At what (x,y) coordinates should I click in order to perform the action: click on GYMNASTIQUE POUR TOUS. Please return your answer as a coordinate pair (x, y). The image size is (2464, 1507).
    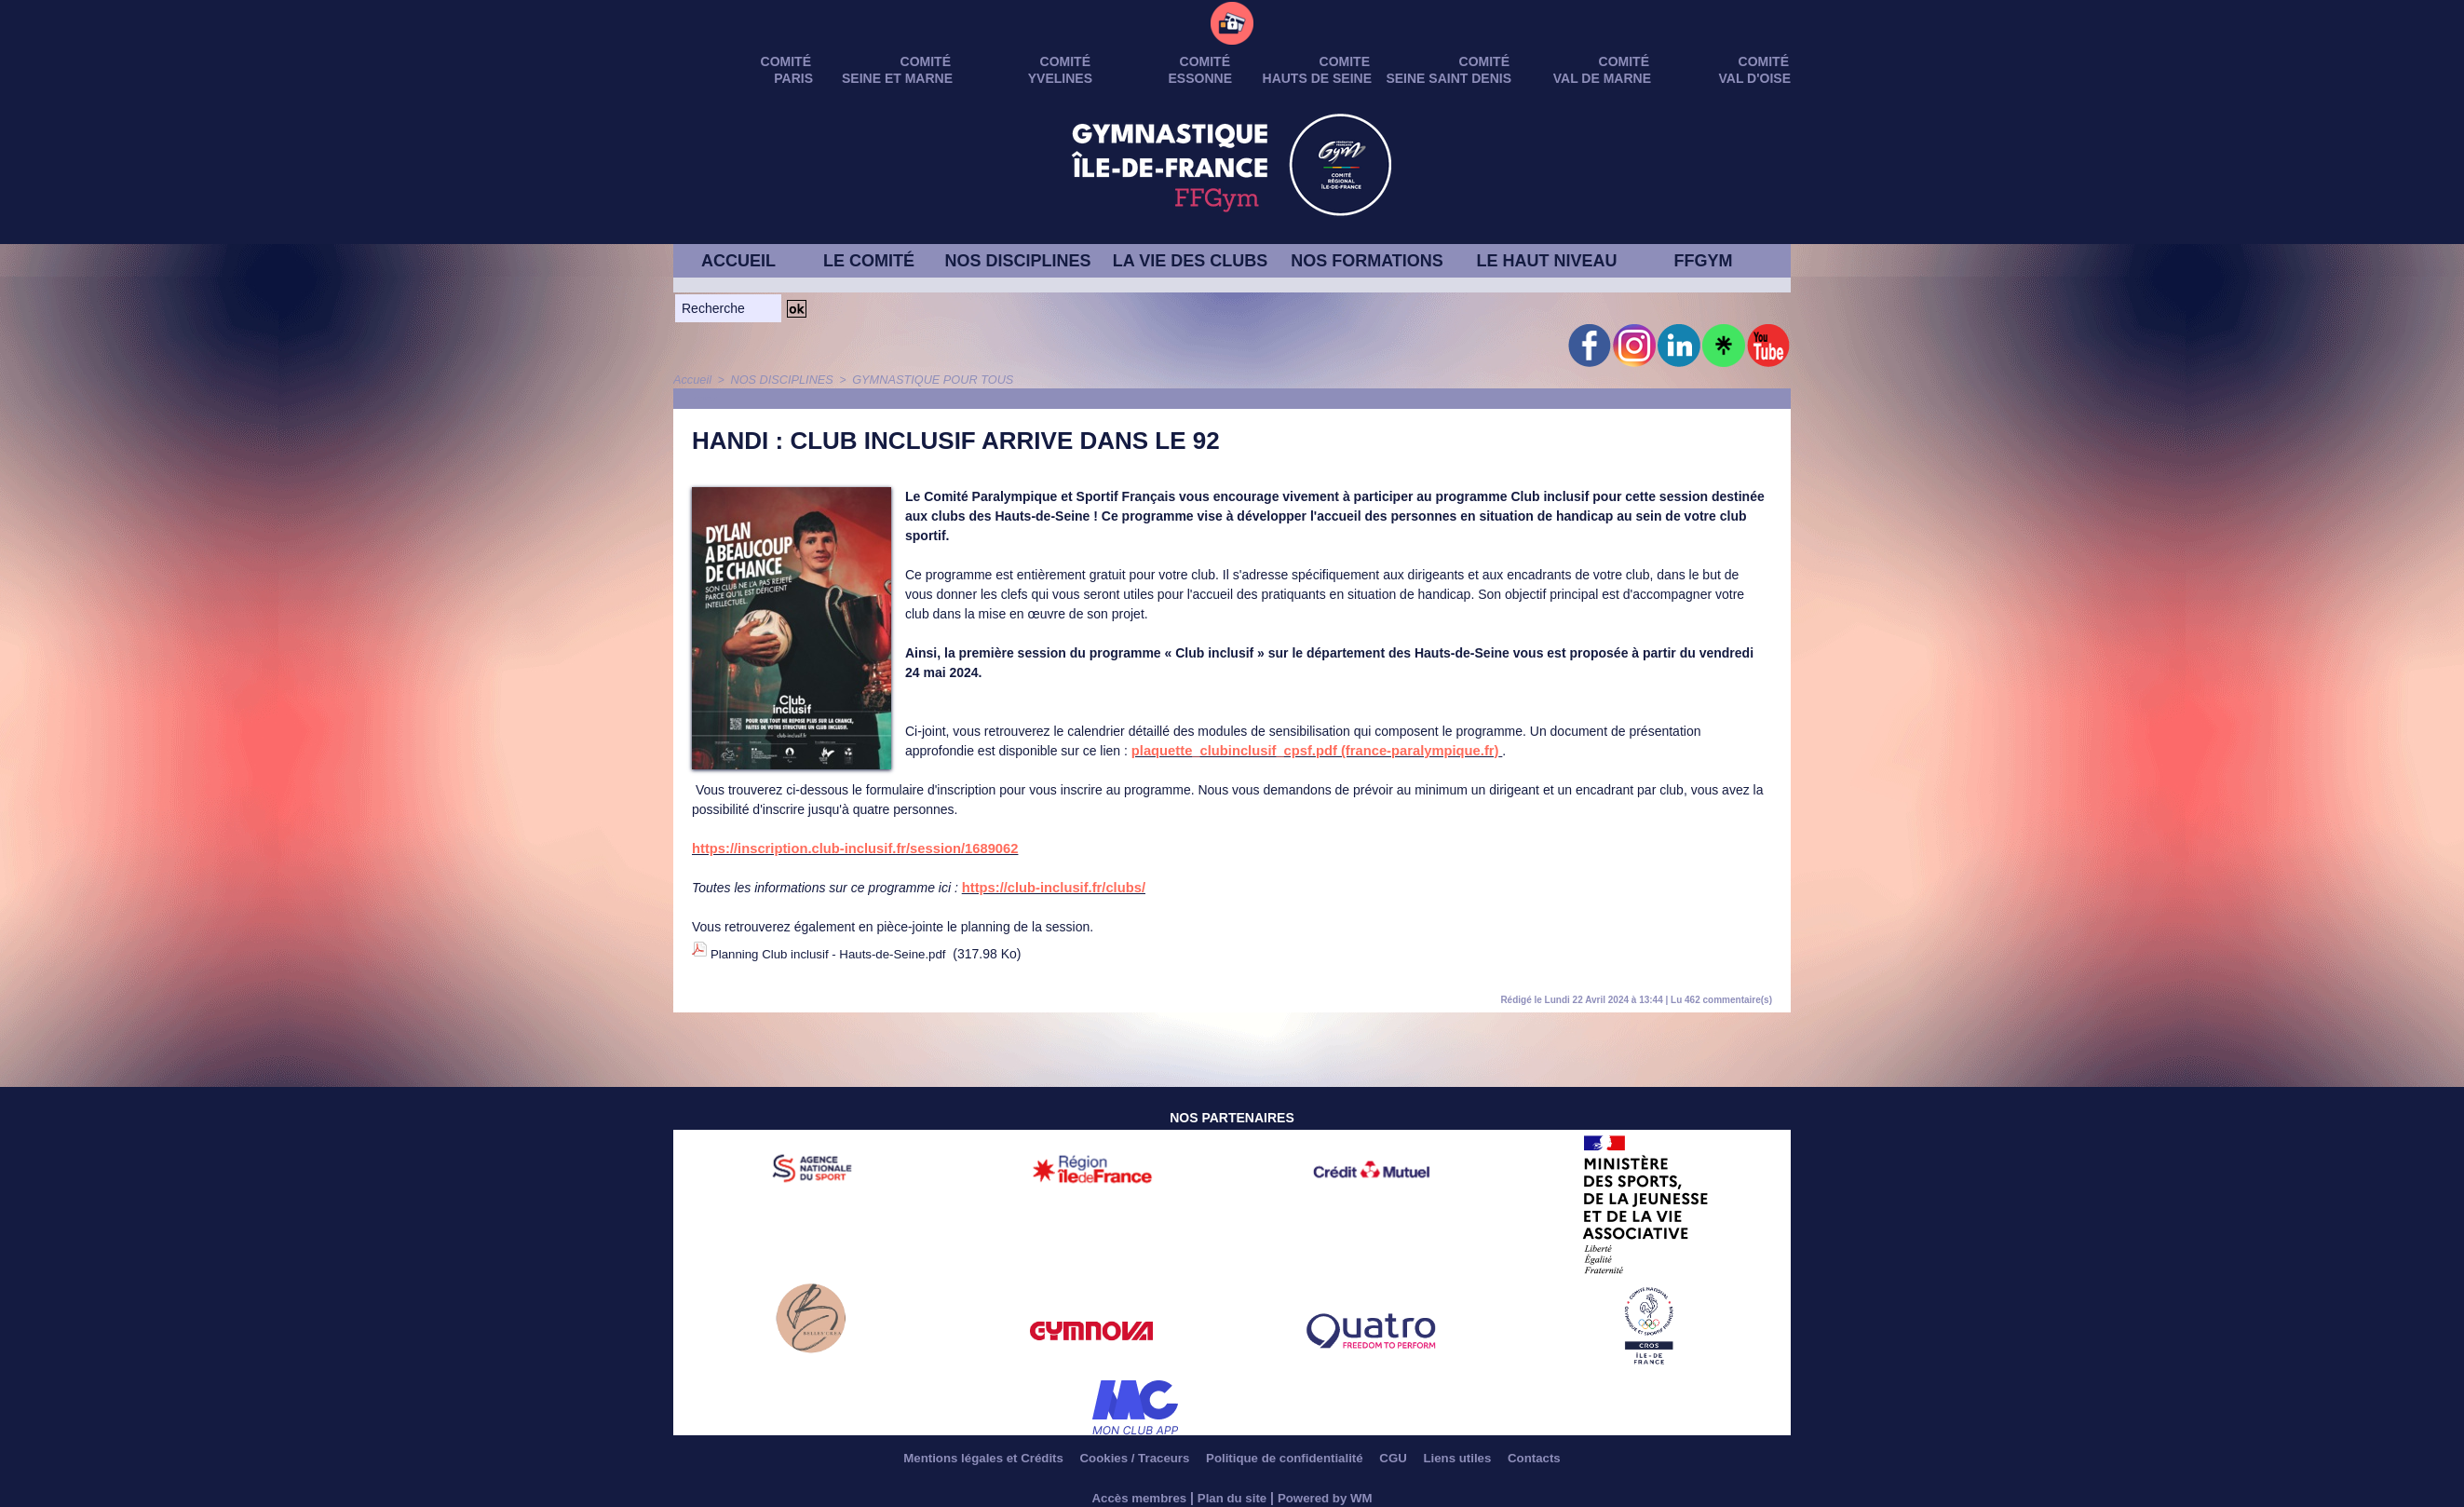
    Looking at the image, I should click on (919, 379).